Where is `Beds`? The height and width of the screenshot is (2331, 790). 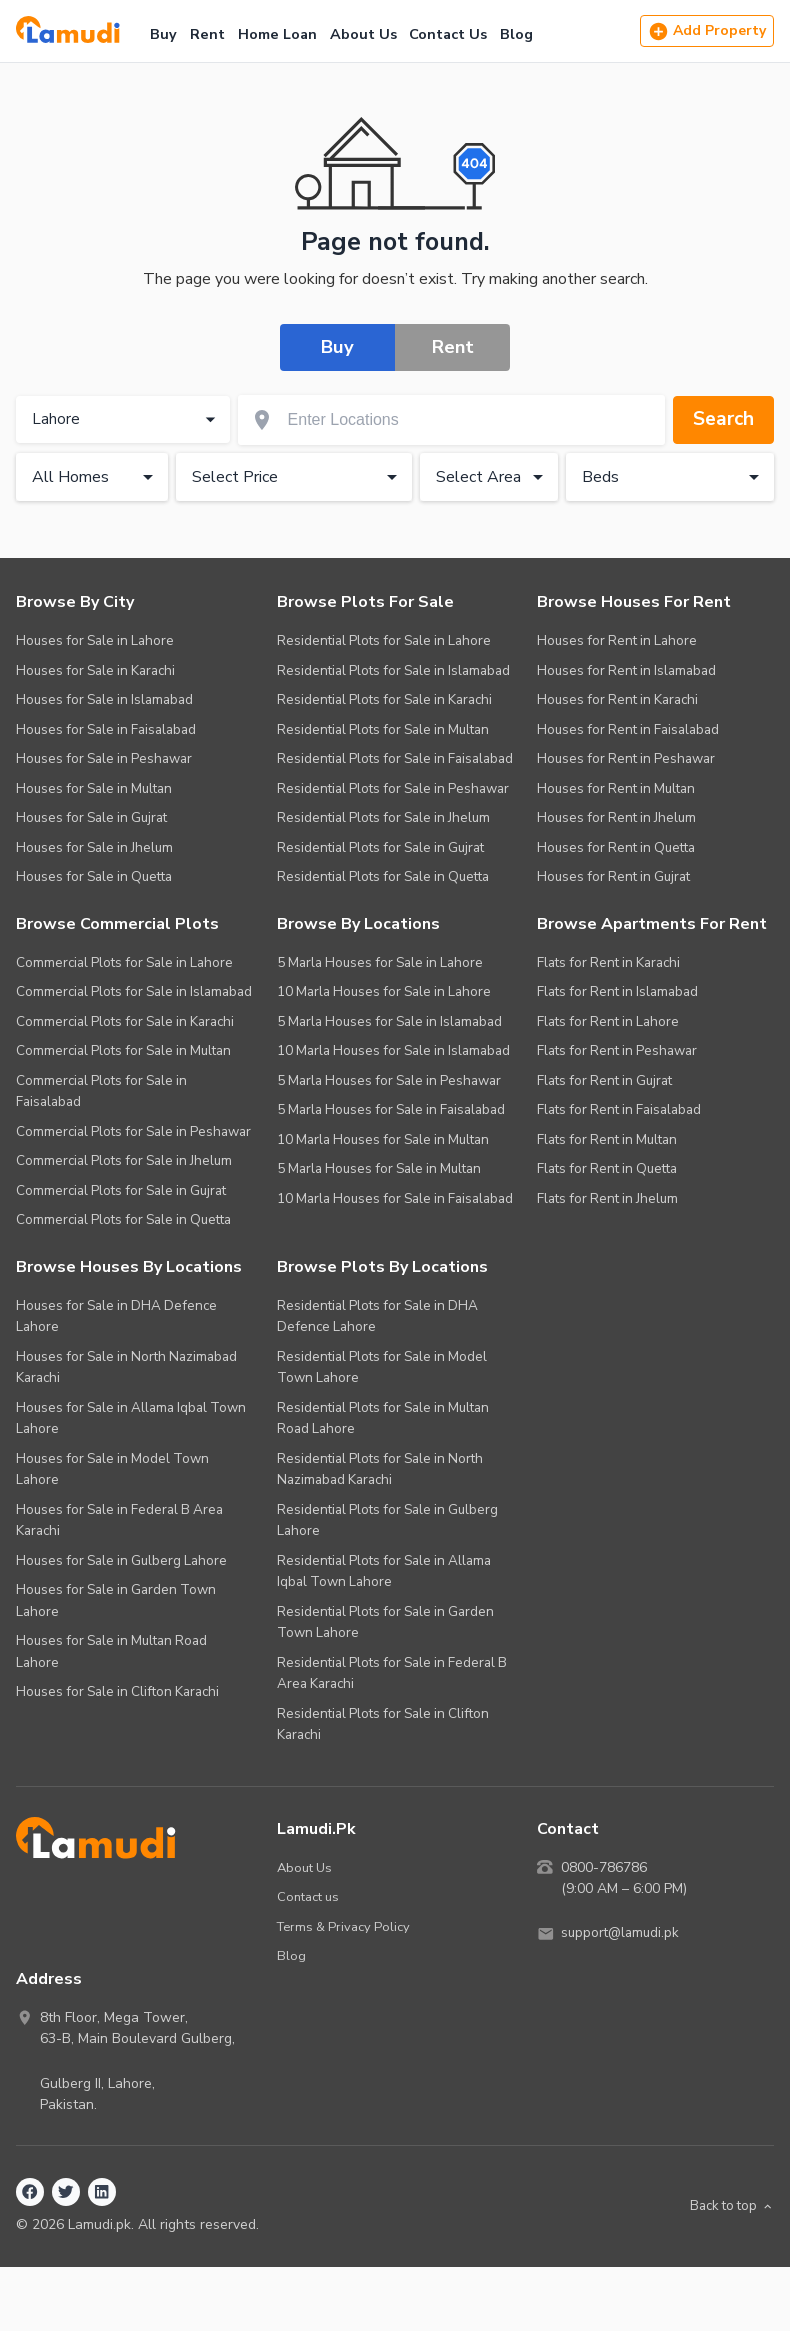
Beds is located at coordinates (674, 477).